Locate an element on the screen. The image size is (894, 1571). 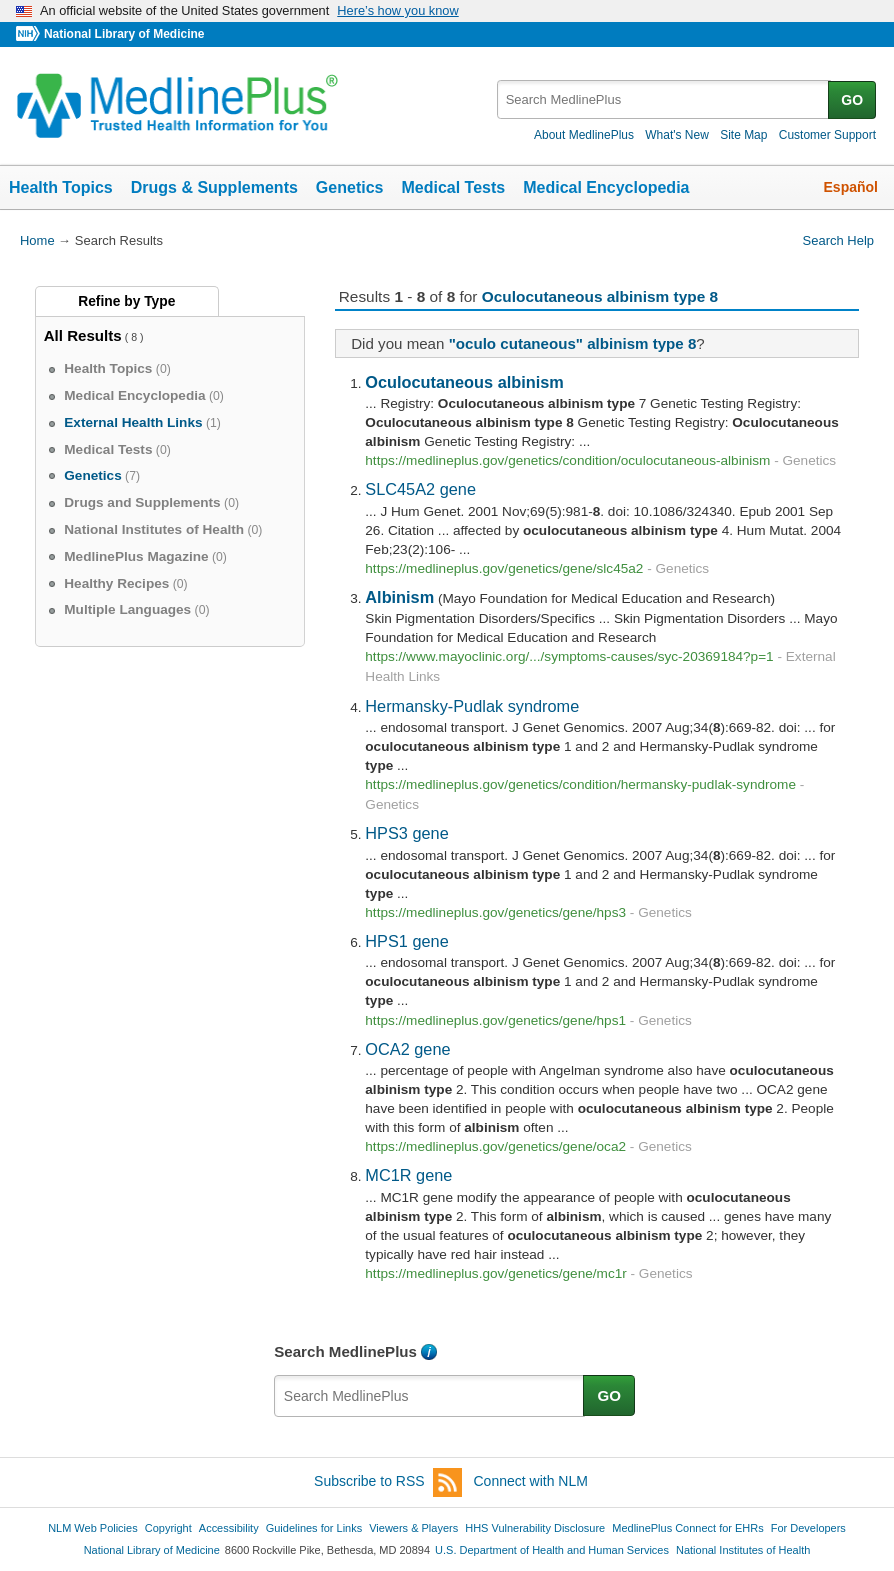
Español is located at coordinates (851, 187).